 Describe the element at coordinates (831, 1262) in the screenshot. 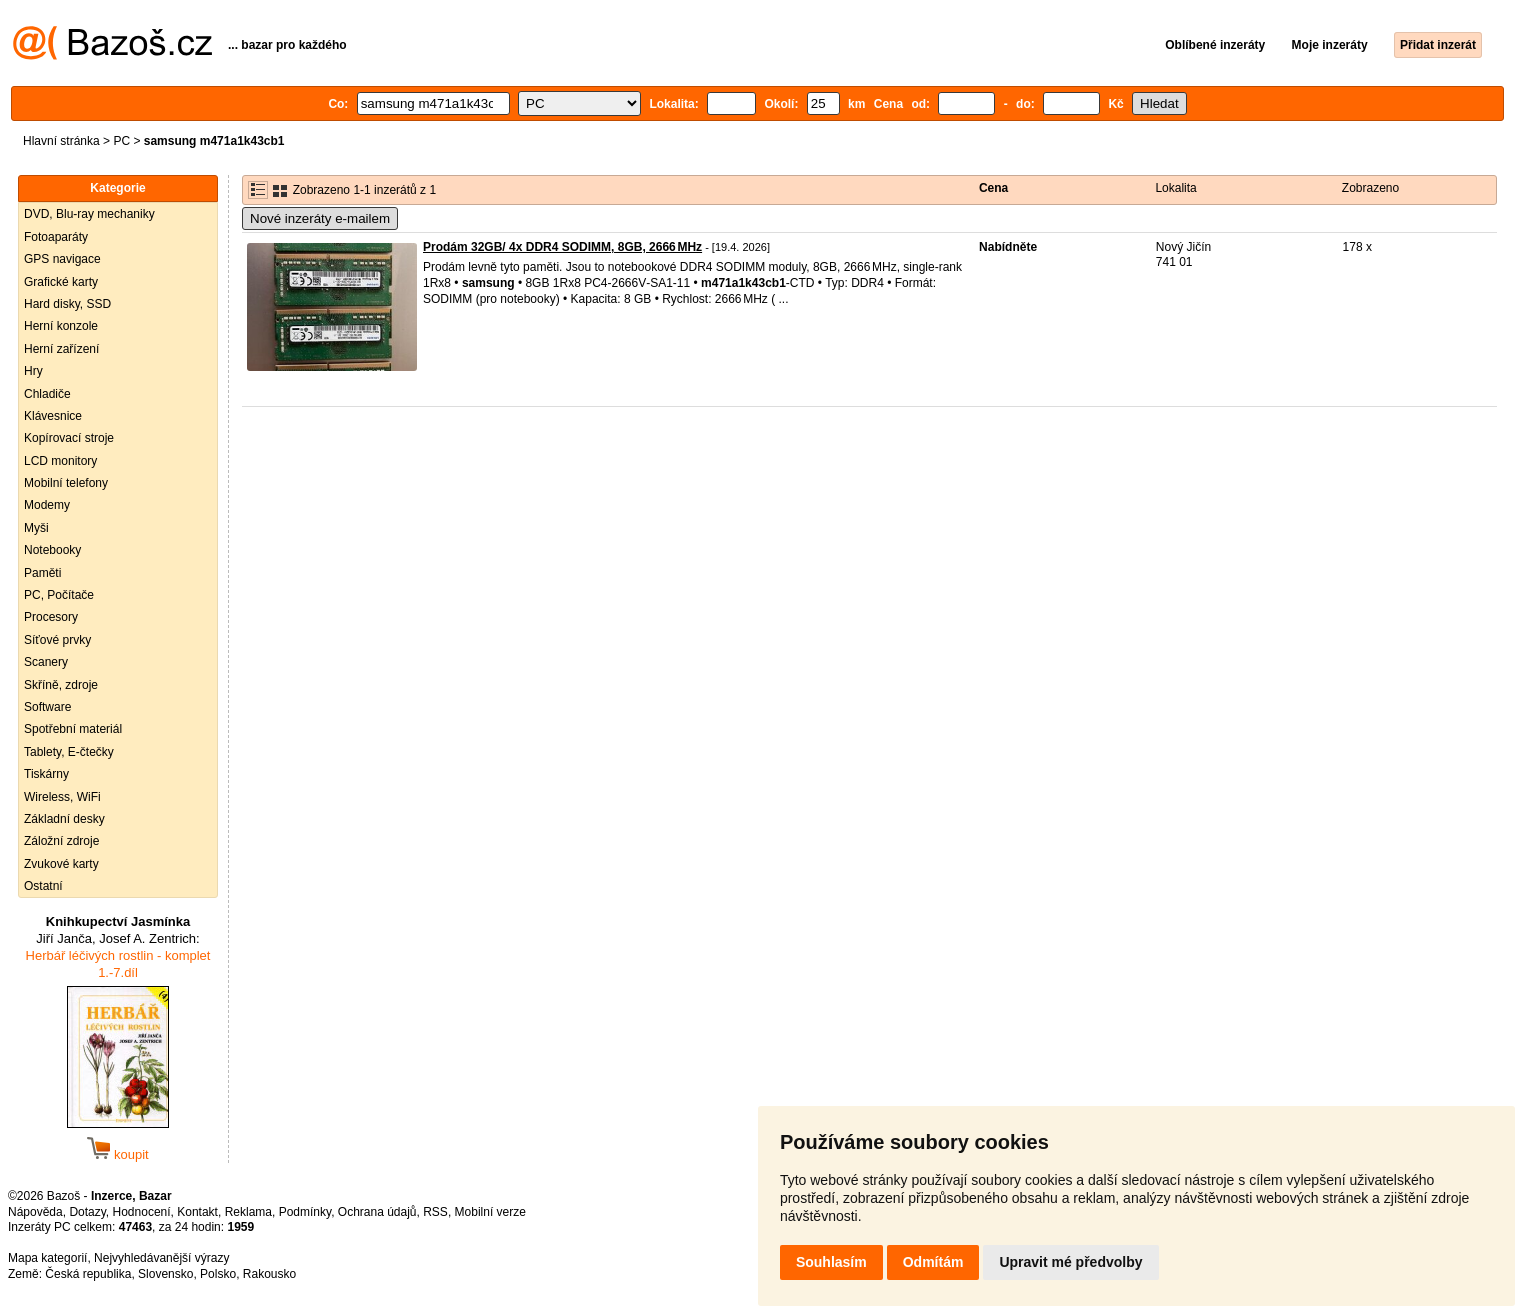

I see `Souhlasím [button]` at that location.